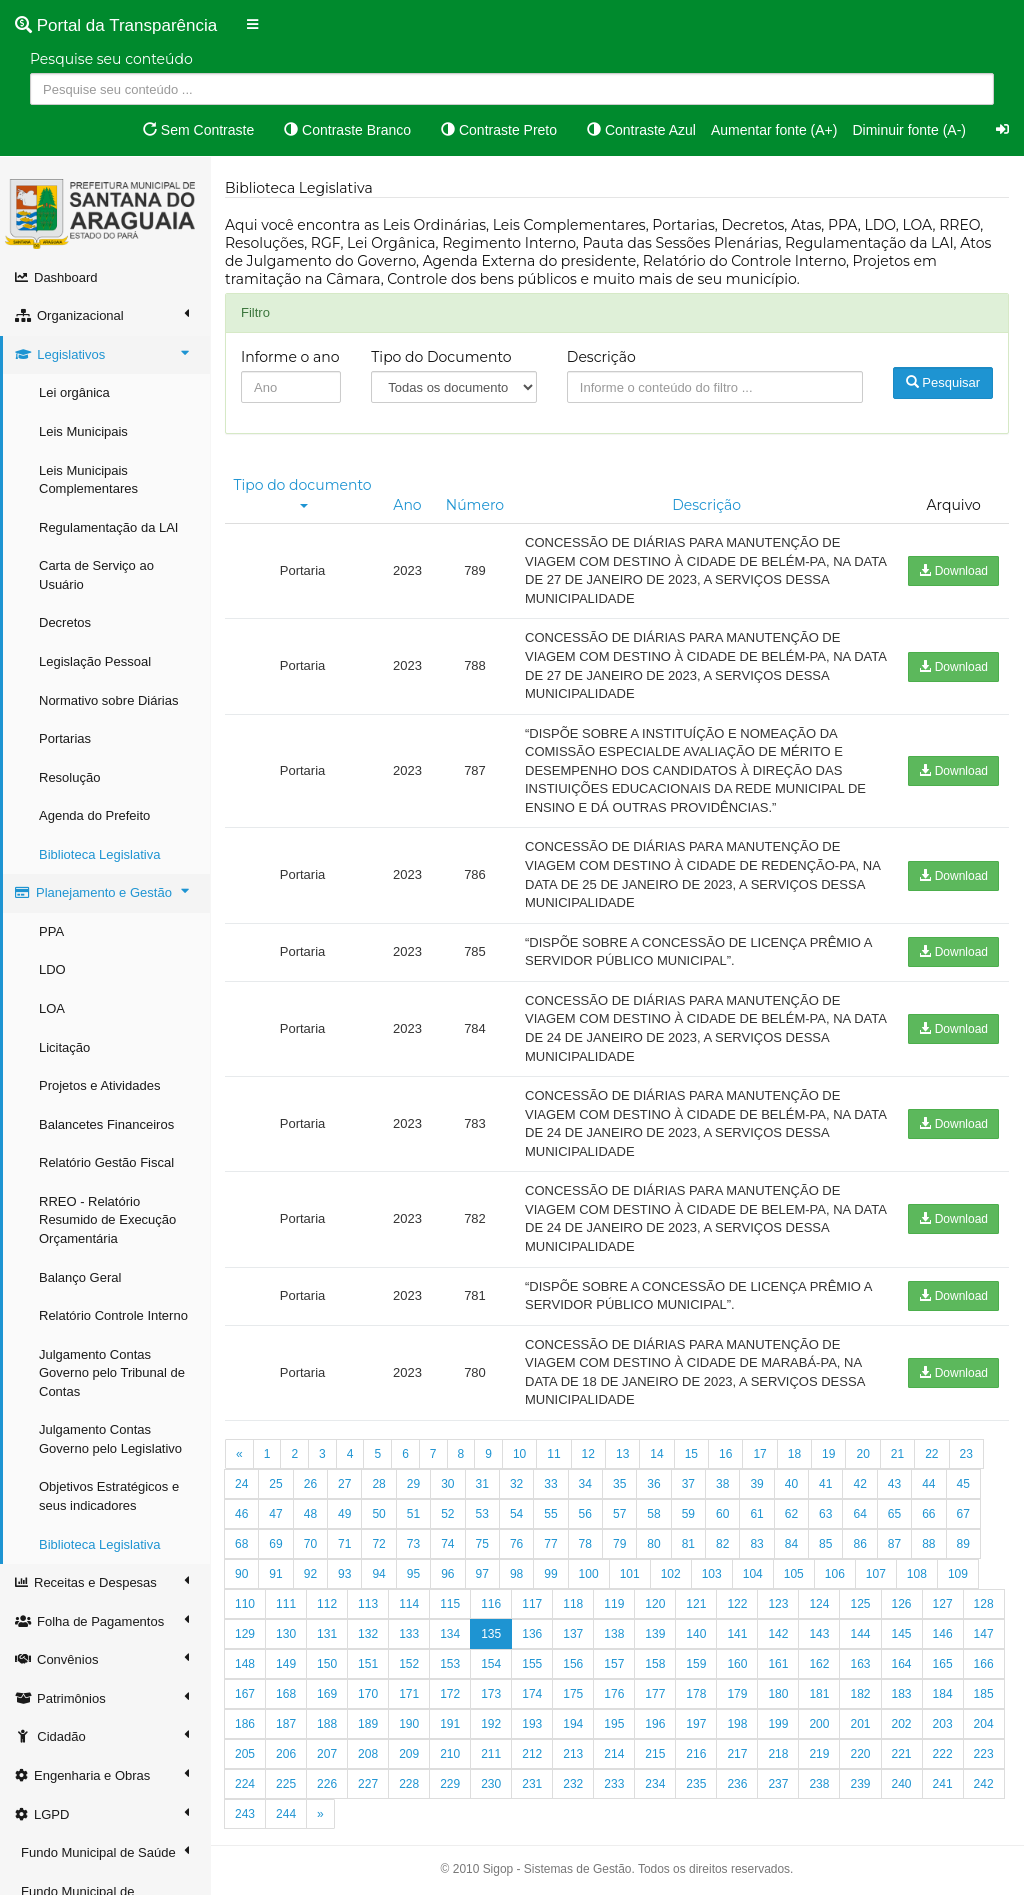 The height and width of the screenshot is (1895, 1024). Describe the element at coordinates (245, 1604) in the screenshot. I see `110` at that location.